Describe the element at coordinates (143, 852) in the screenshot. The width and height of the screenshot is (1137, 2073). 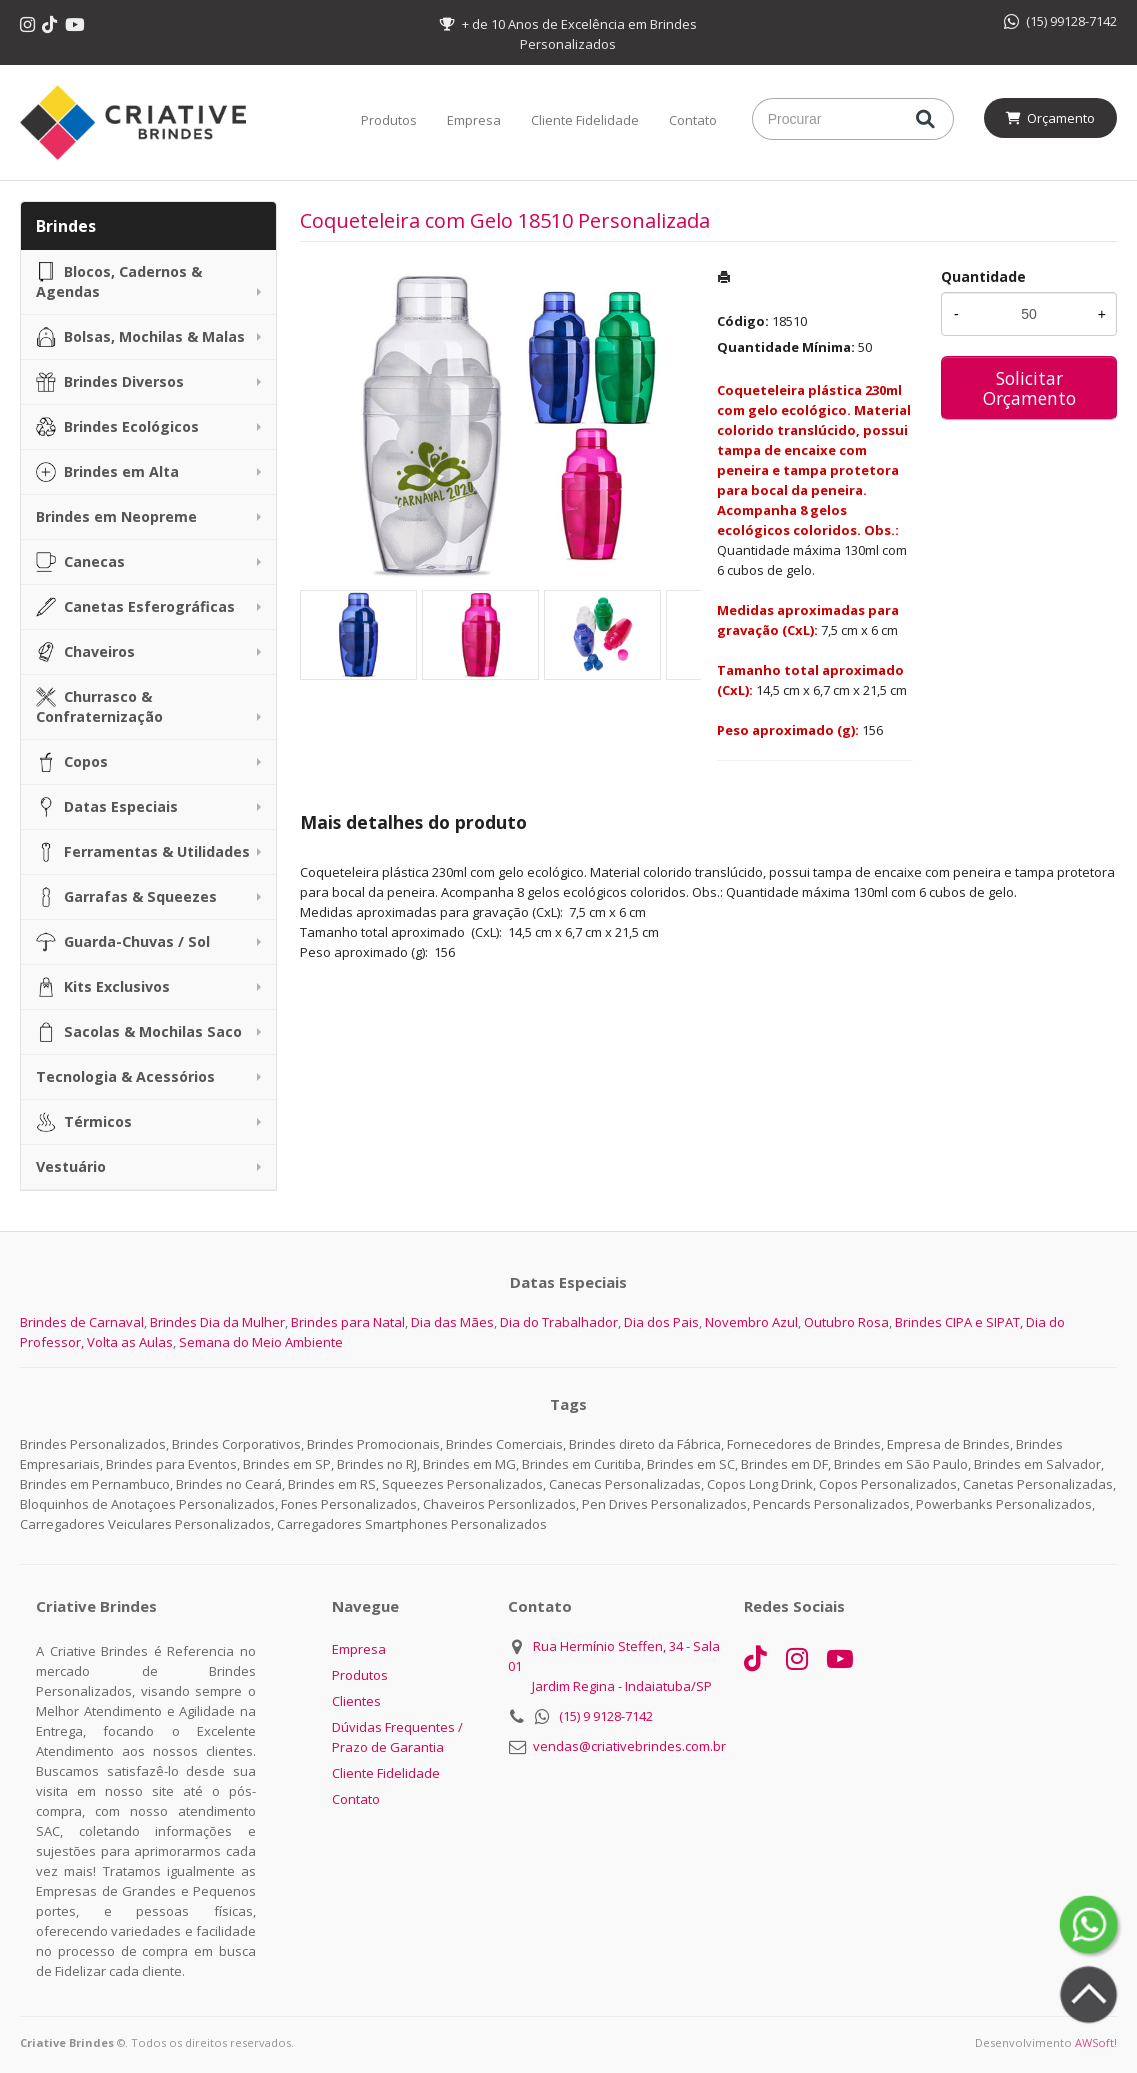
I see `Ferramentas & Utilidades` at that location.